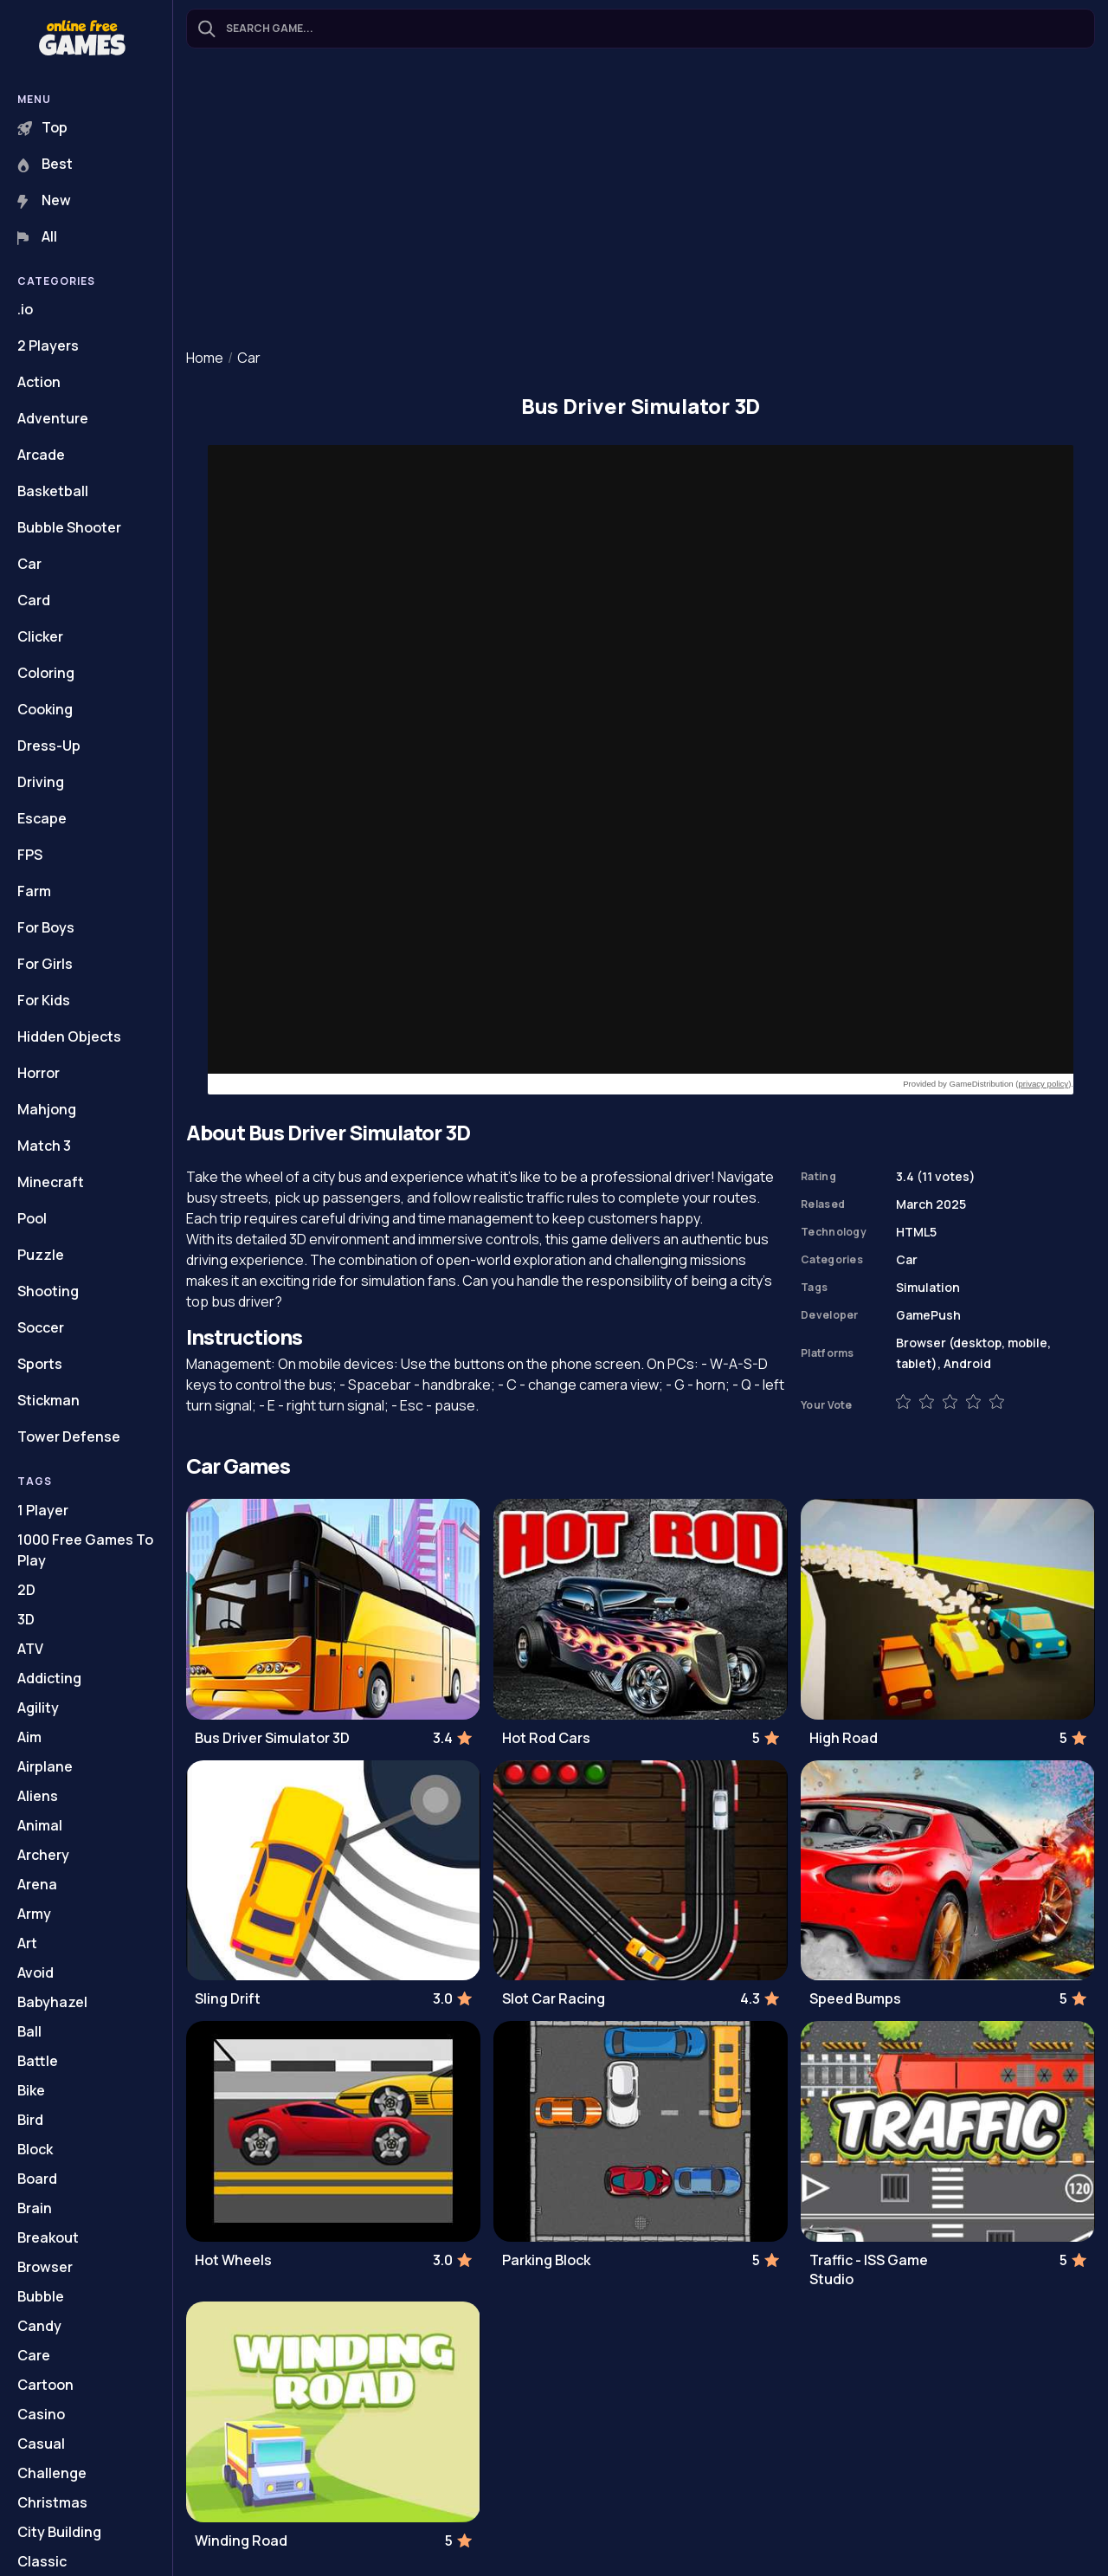 The image size is (1108, 2576). What do you see at coordinates (35, 1972) in the screenshot?
I see `Avoid` at bounding box center [35, 1972].